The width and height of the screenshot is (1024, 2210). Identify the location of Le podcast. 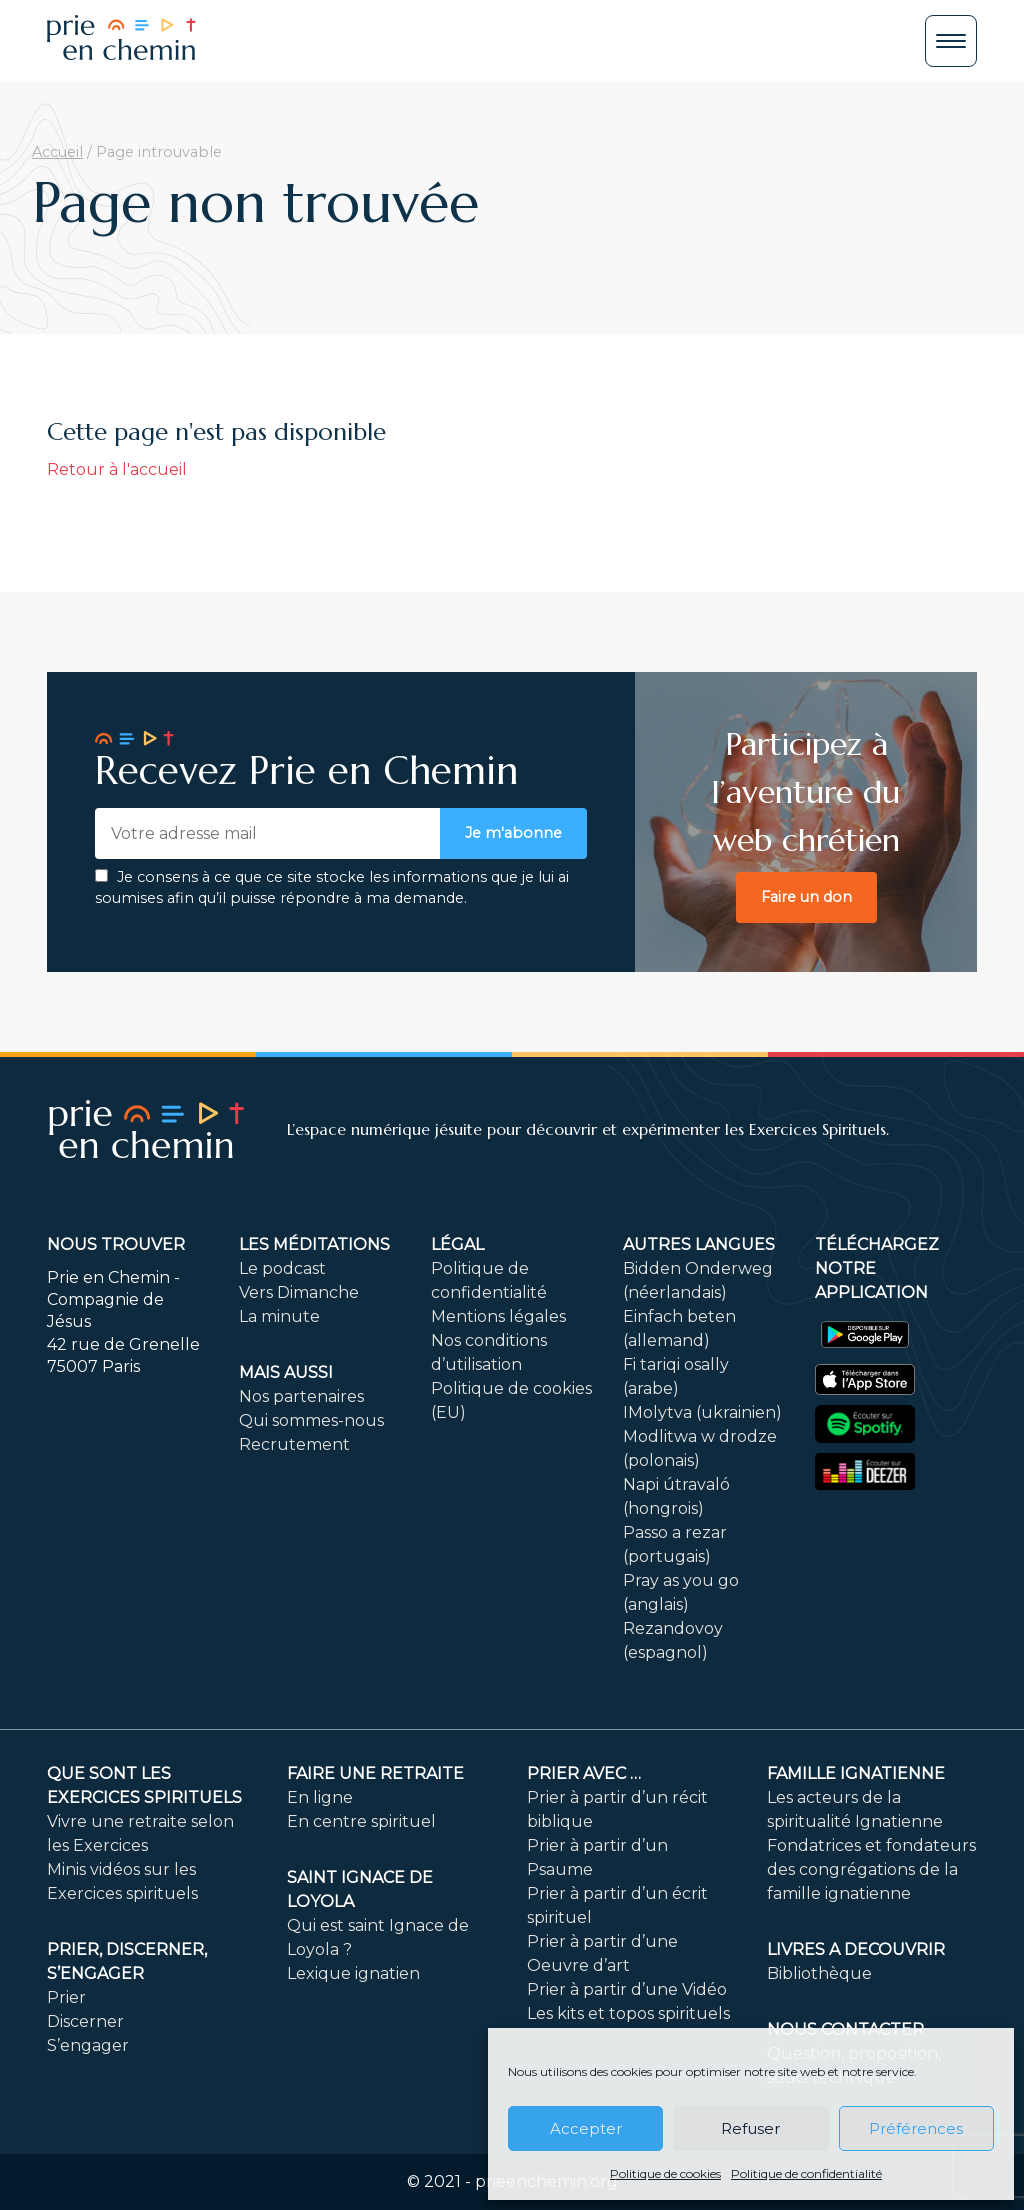
(282, 1268).